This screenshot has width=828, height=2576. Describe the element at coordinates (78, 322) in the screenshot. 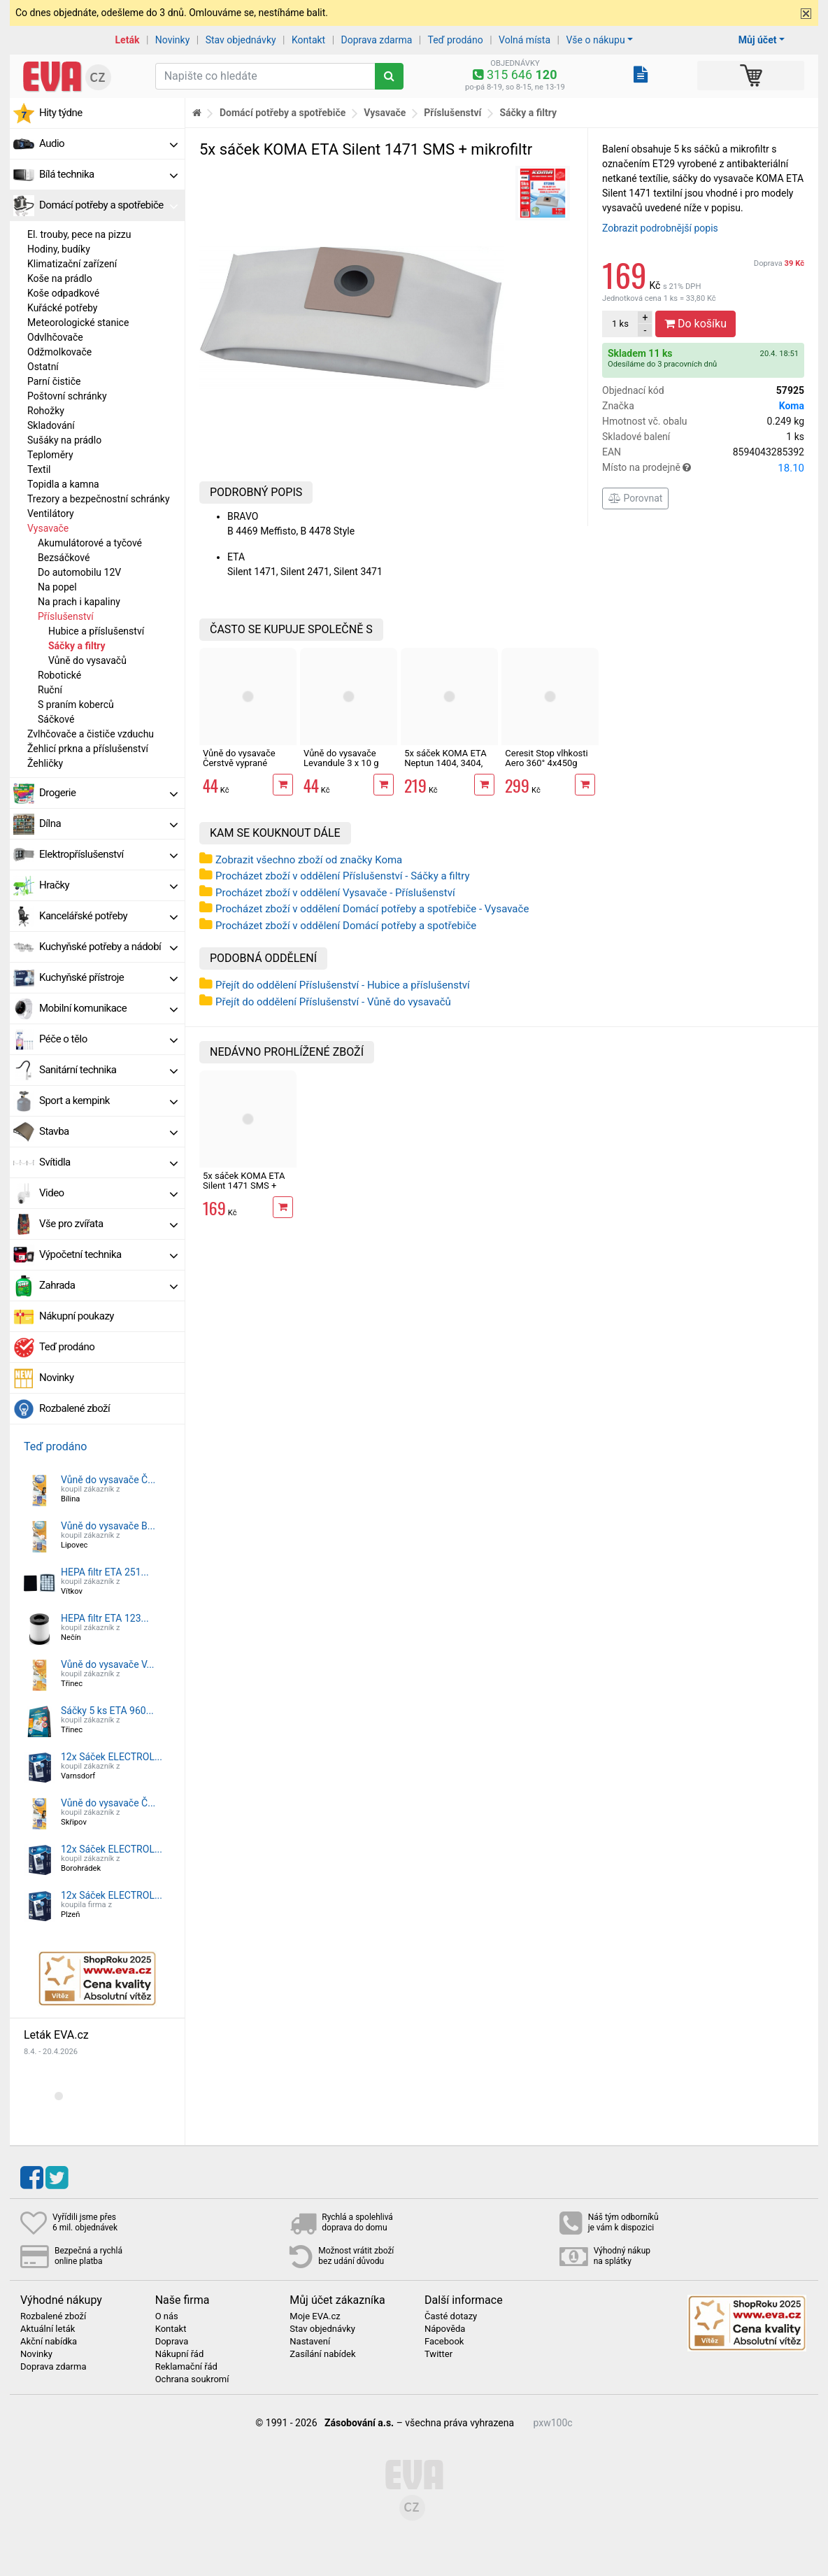

I see `Meteorologické stanice` at that location.